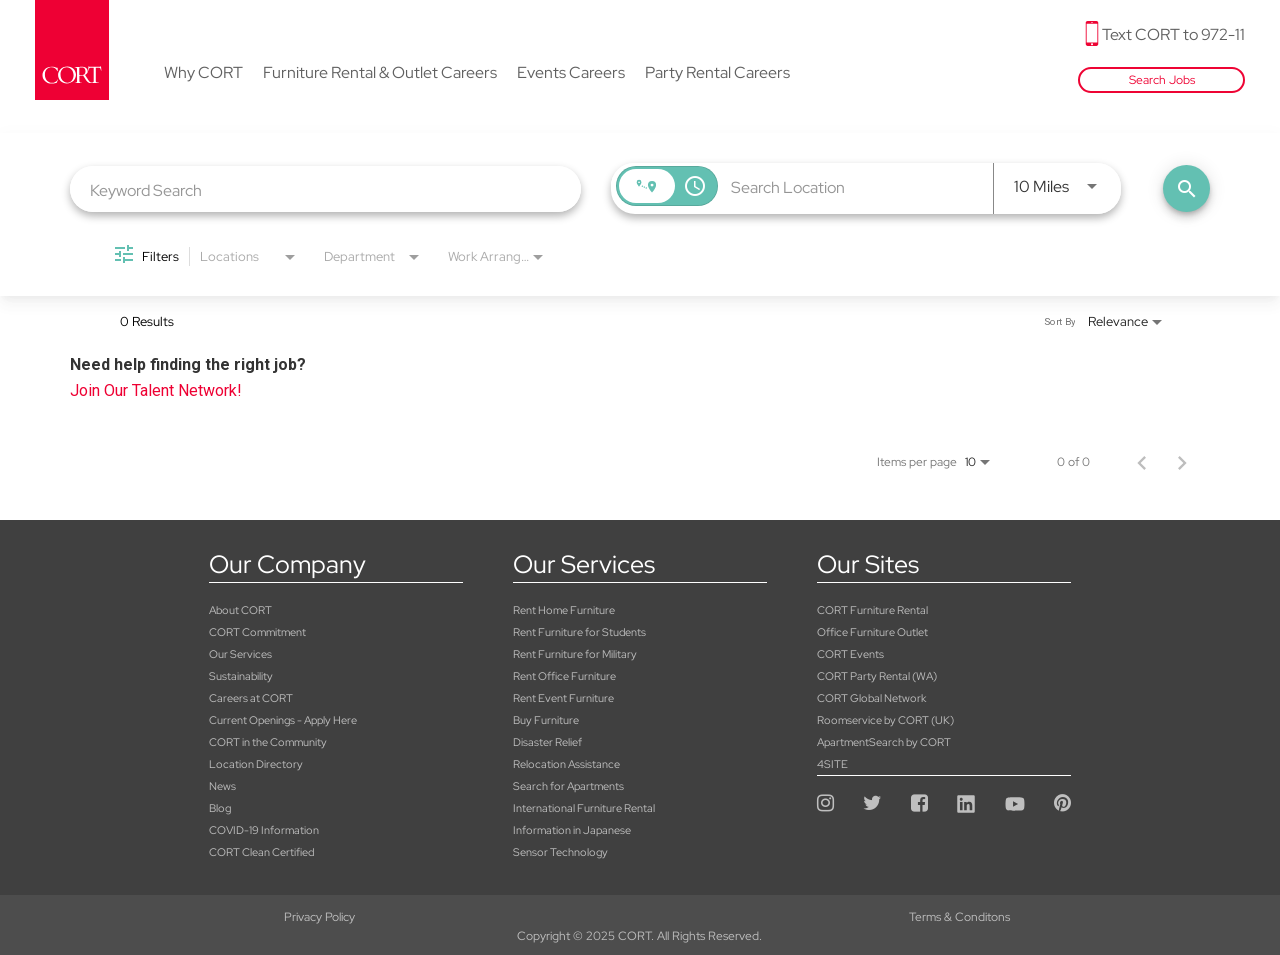  Describe the element at coordinates (575, 654) in the screenshot. I see `Rent Furniture for Military` at that location.